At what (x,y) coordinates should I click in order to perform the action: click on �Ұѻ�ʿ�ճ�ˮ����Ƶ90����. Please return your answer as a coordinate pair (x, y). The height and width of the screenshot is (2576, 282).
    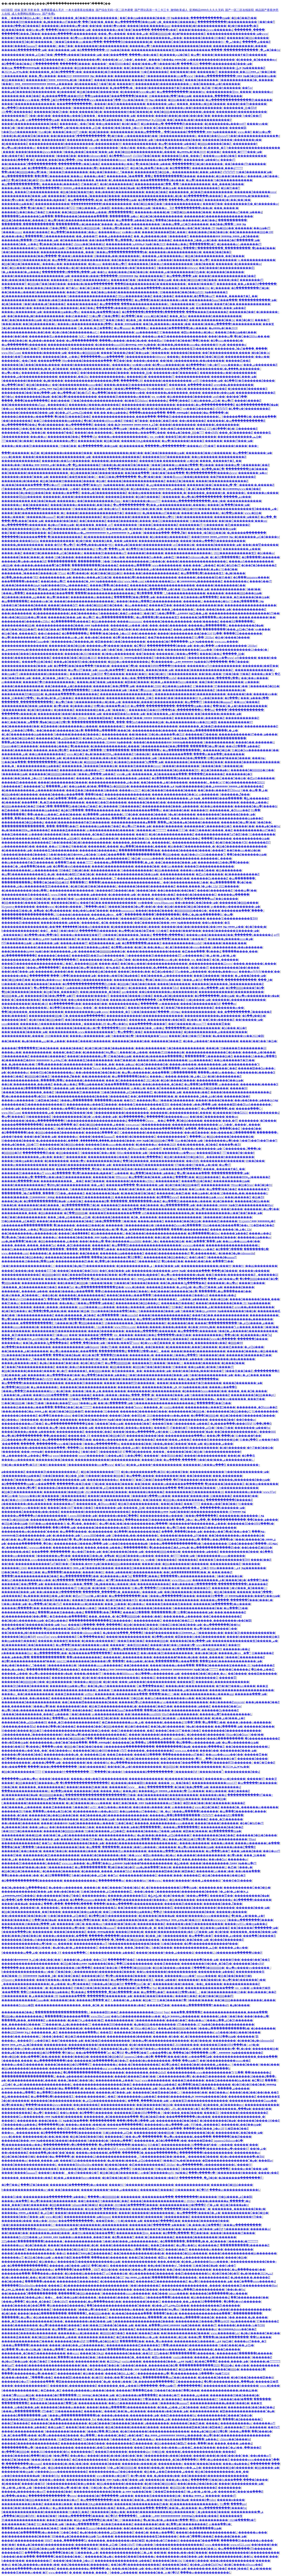
    Looking at the image, I should click on (105, 1355).